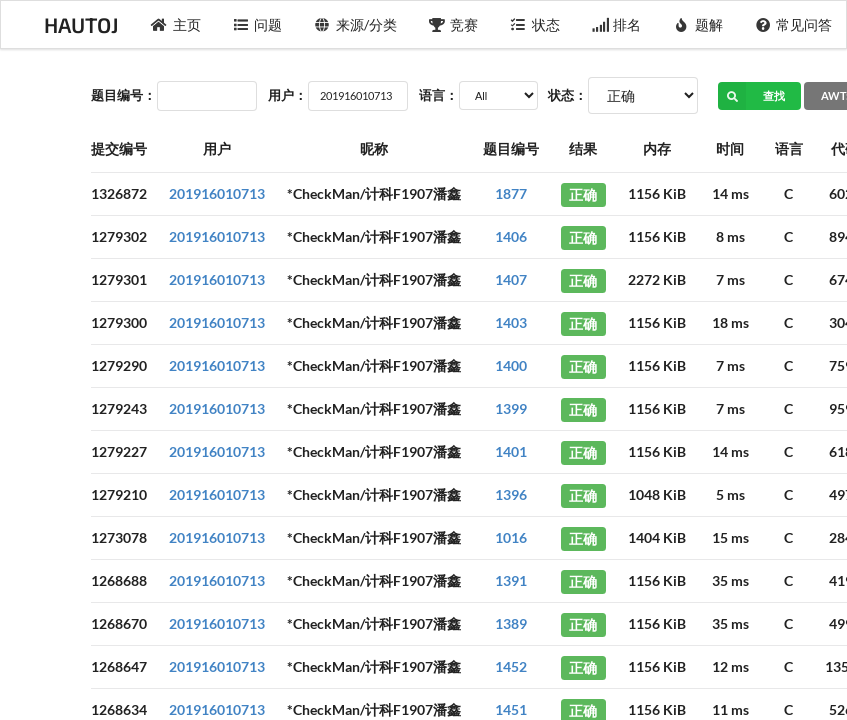 The height and width of the screenshot is (720, 847). I want to click on 1403, so click(511, 322).